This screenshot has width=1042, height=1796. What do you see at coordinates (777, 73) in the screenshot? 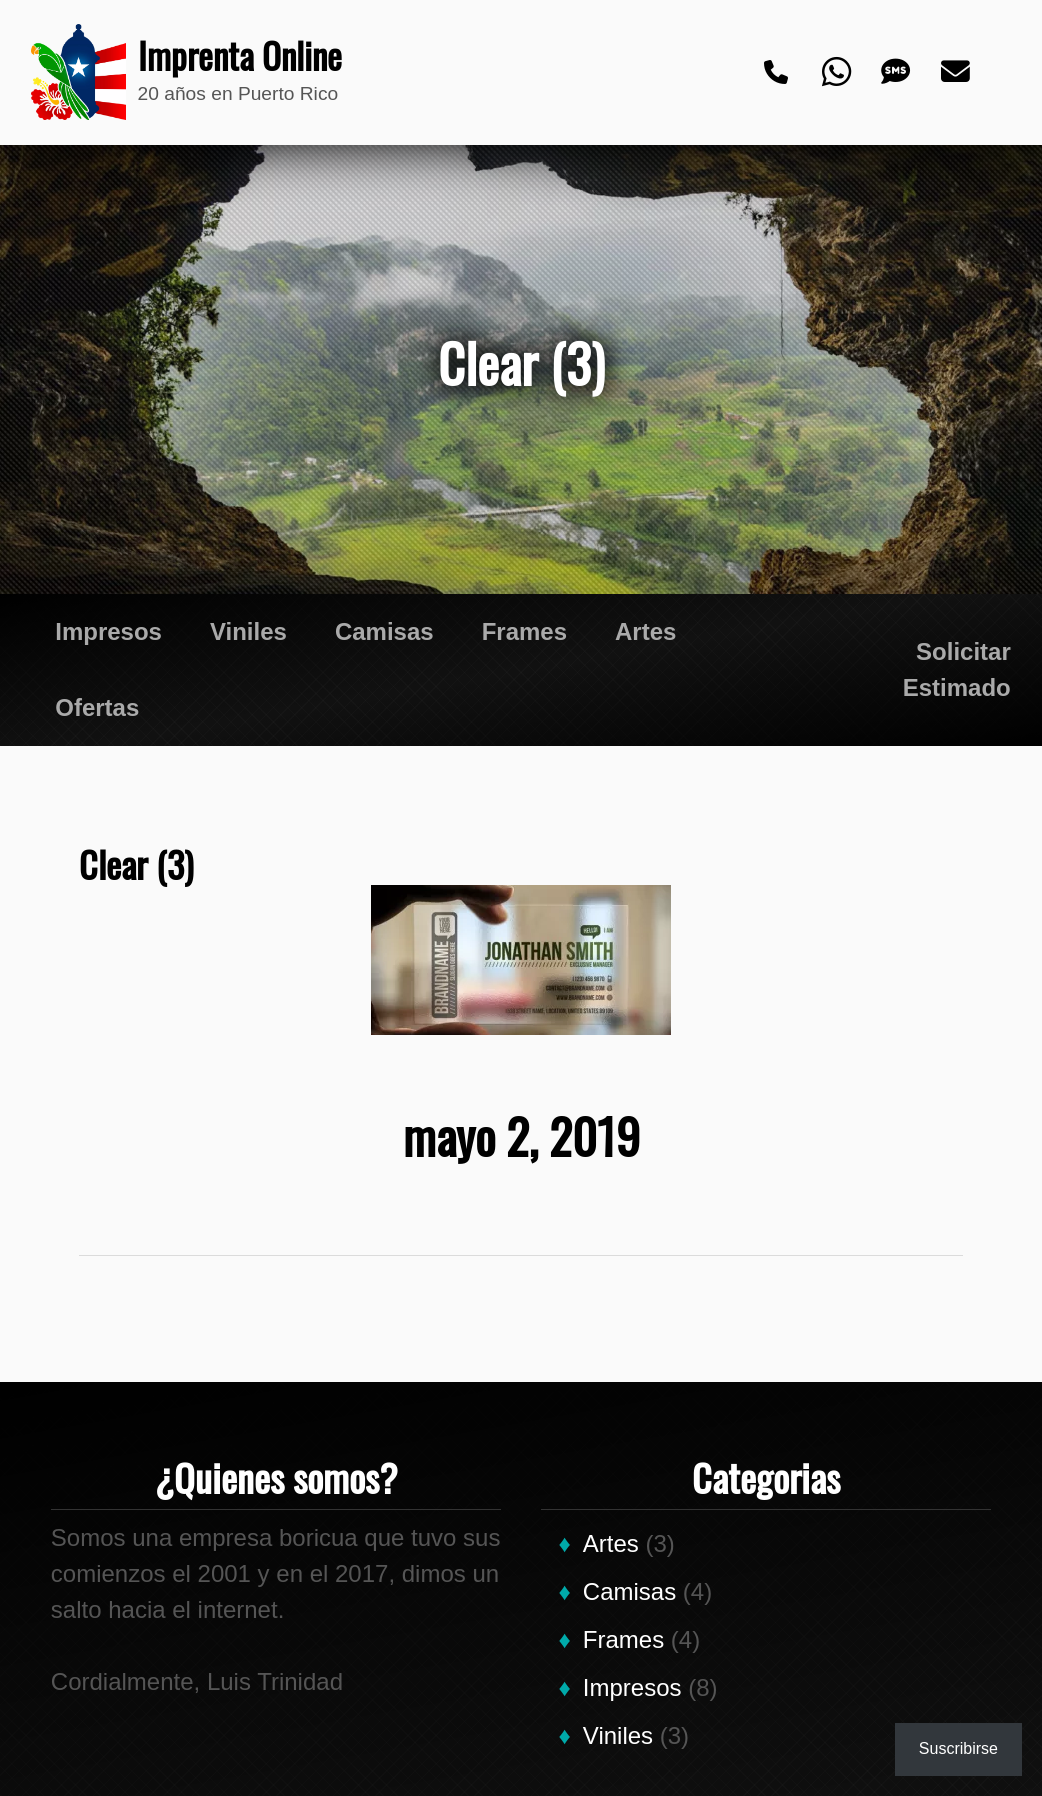
I see `[Phone]` at bounding box center [777, 73].